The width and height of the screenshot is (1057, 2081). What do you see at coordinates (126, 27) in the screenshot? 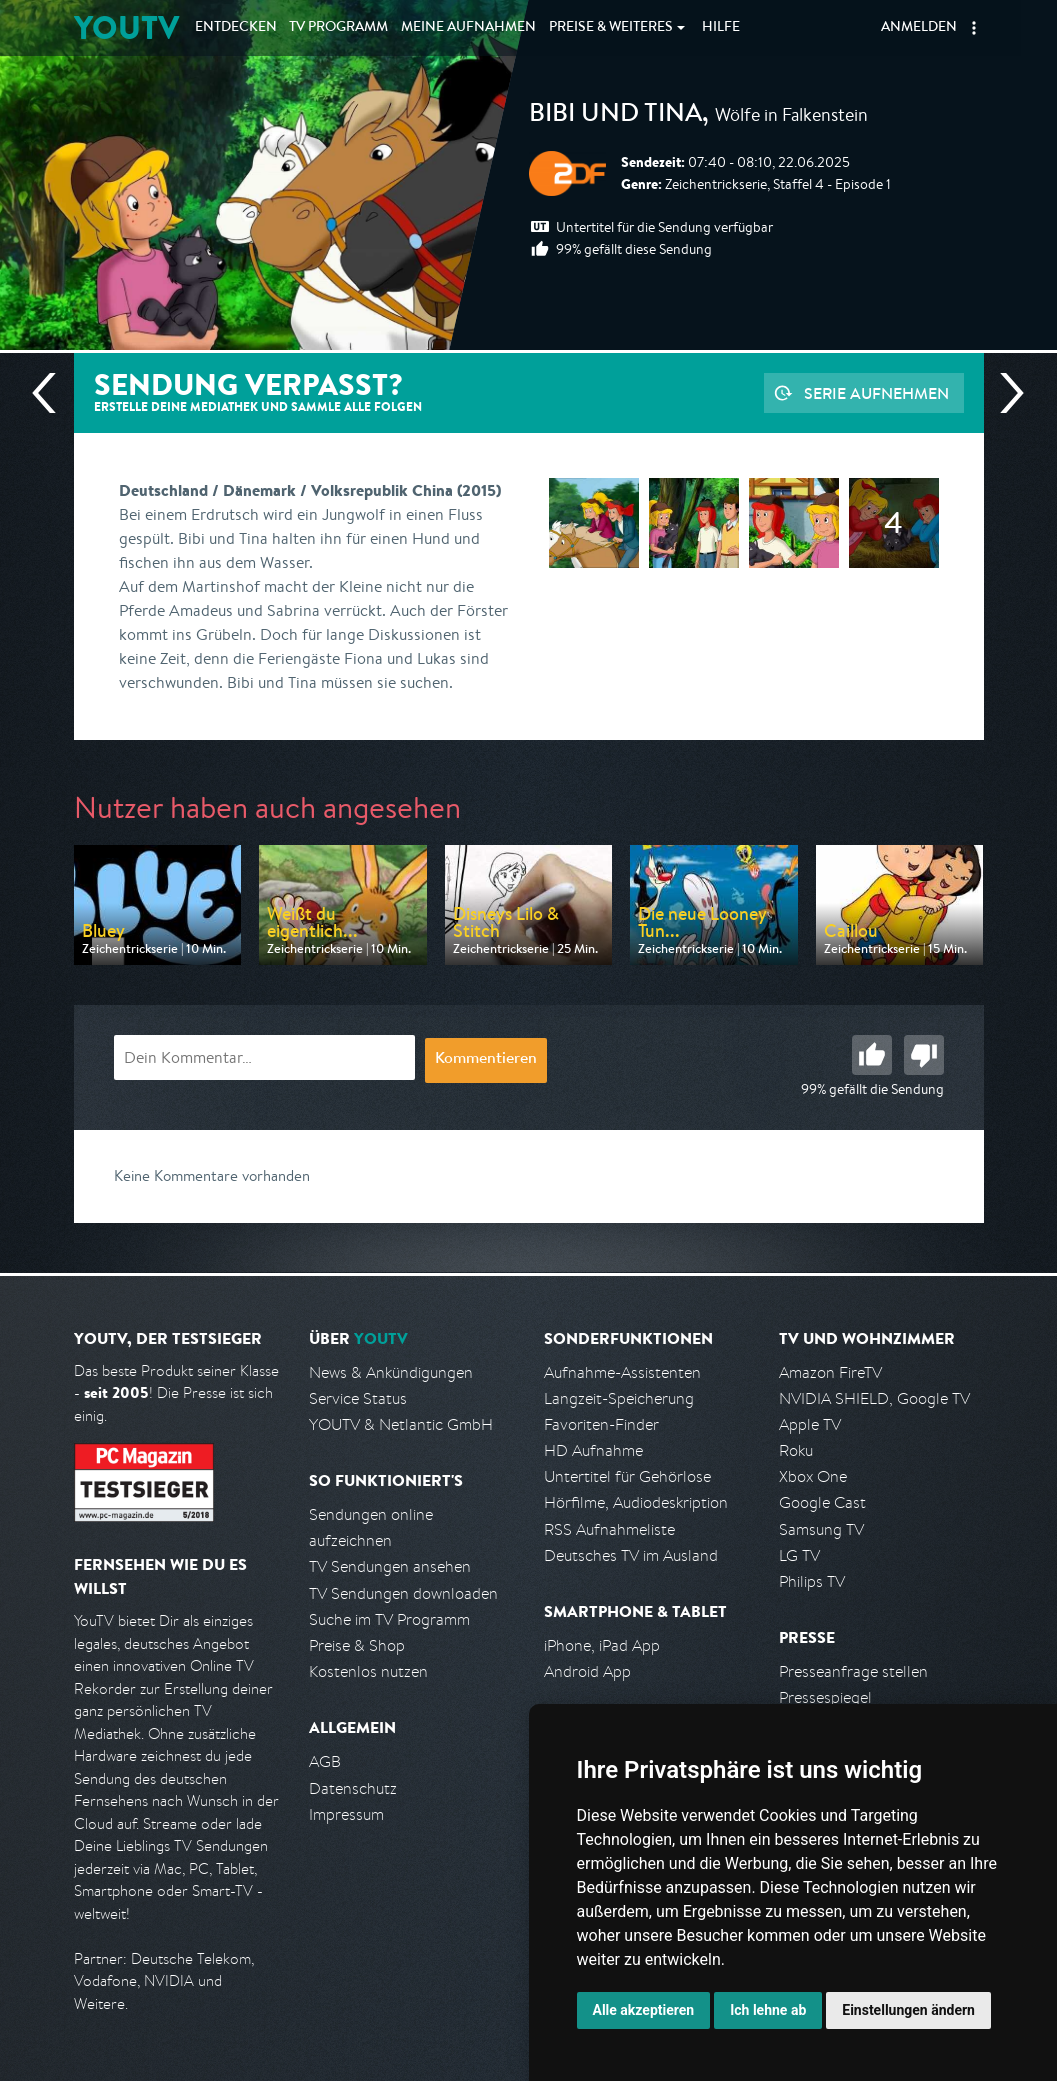
I see `YOUTV` at bounding box center [126, 27].